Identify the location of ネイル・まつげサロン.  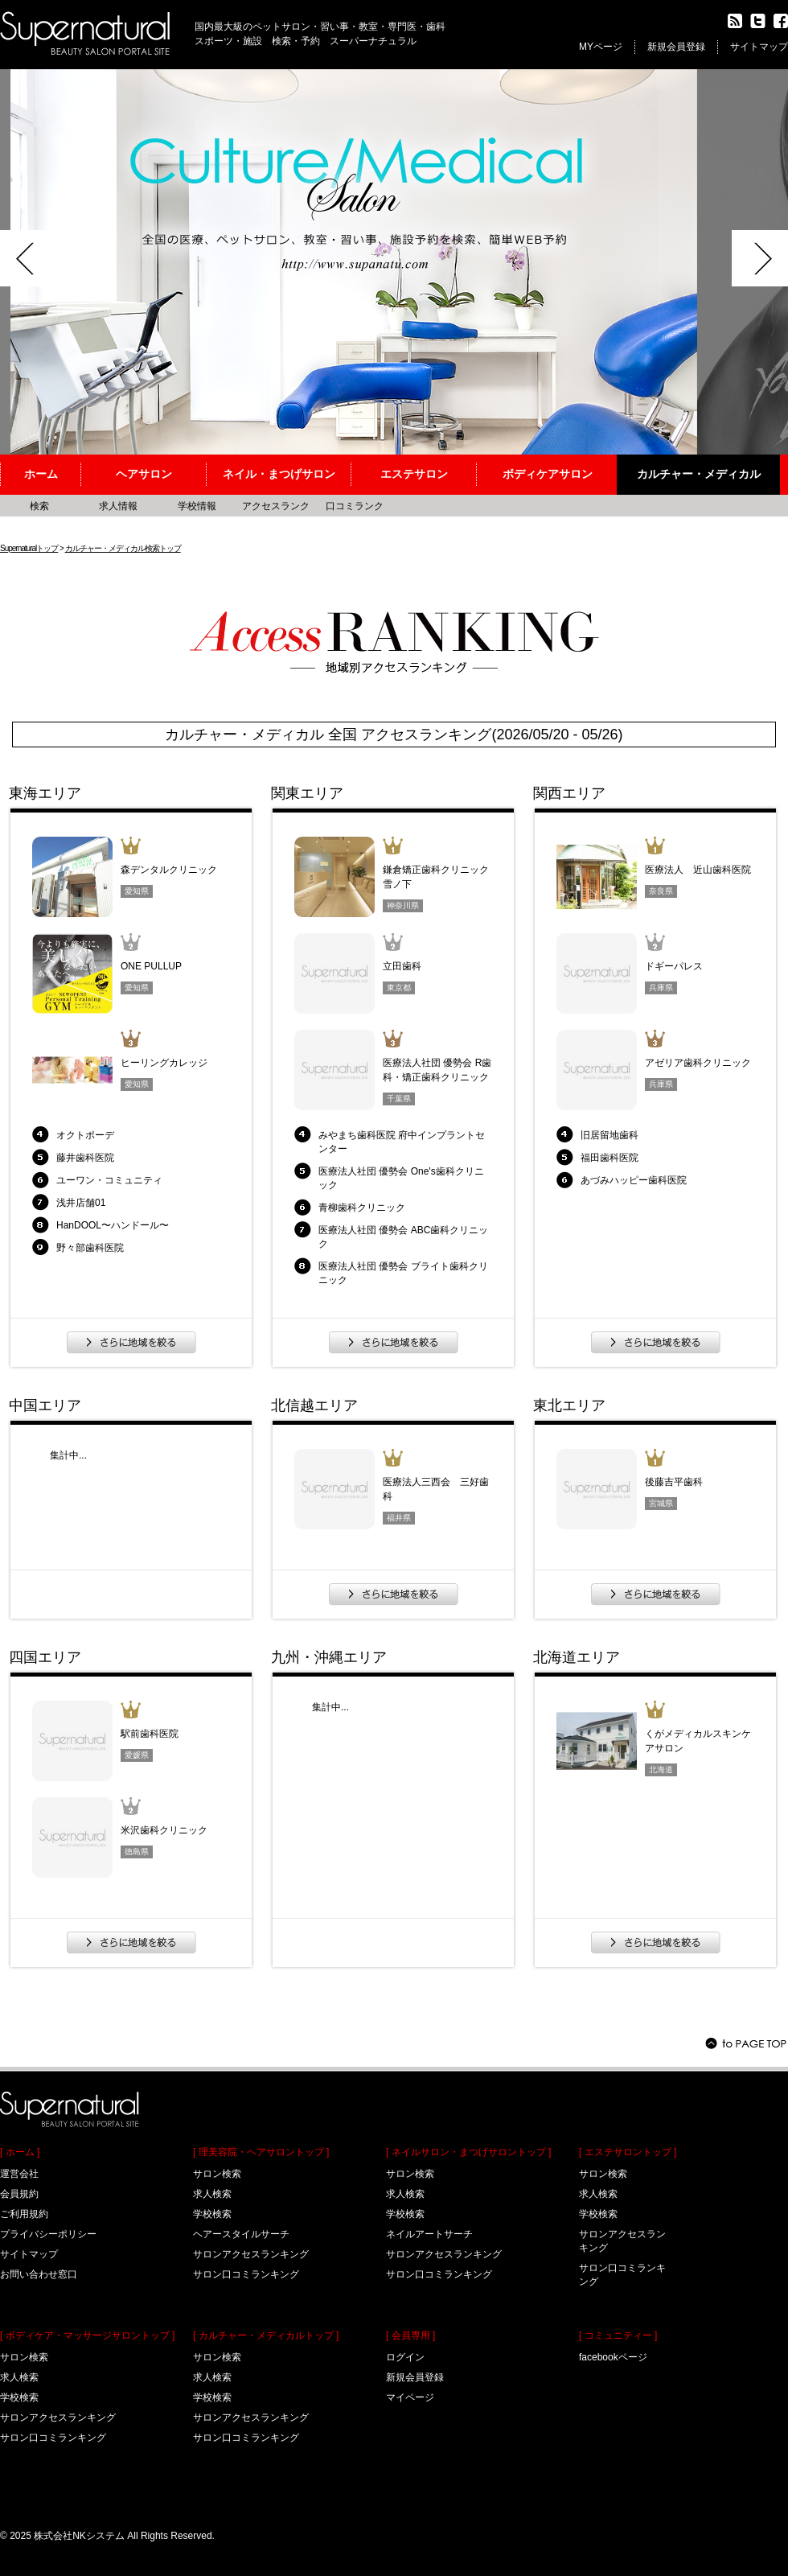
(279, 473).